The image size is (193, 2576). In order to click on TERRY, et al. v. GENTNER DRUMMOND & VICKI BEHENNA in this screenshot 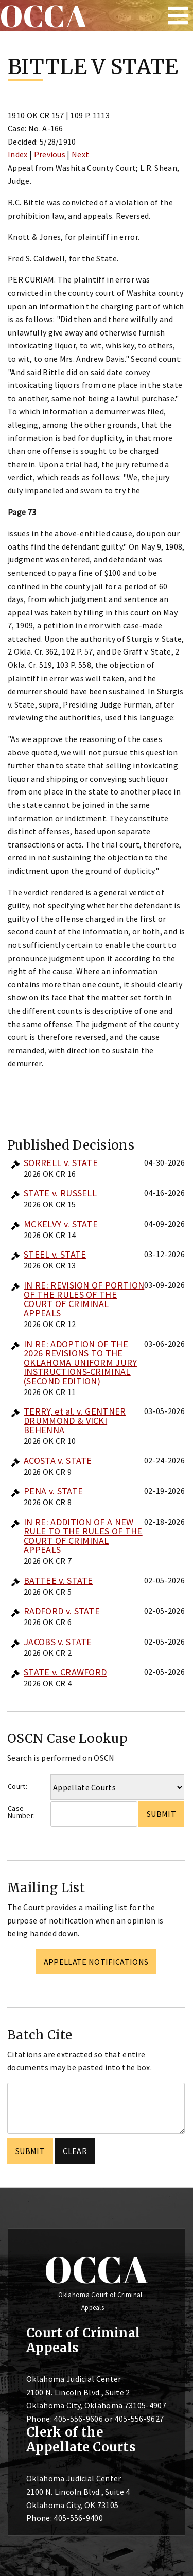, I will do `click(75, 1420)`.